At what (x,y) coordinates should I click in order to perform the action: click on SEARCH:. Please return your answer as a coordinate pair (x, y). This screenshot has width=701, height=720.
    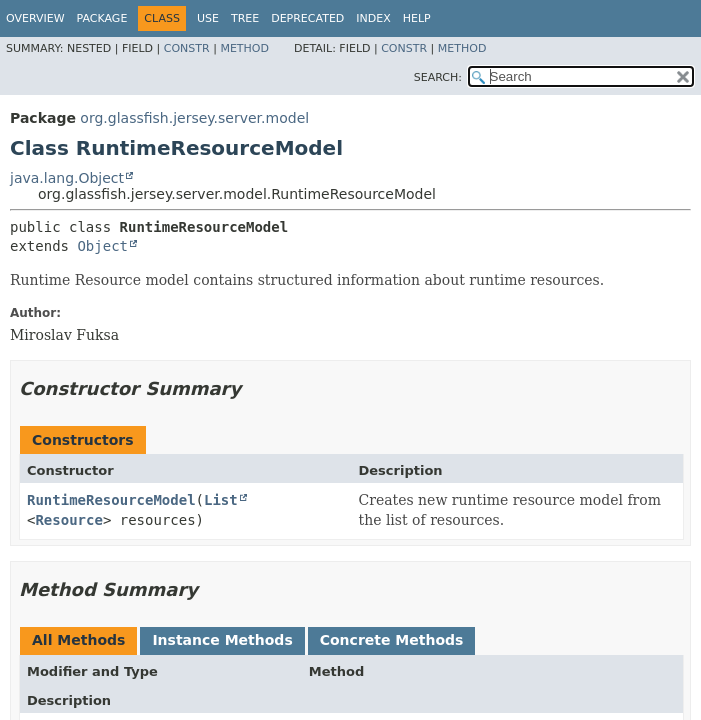
    Looking at the image, I should click on (438, 77).